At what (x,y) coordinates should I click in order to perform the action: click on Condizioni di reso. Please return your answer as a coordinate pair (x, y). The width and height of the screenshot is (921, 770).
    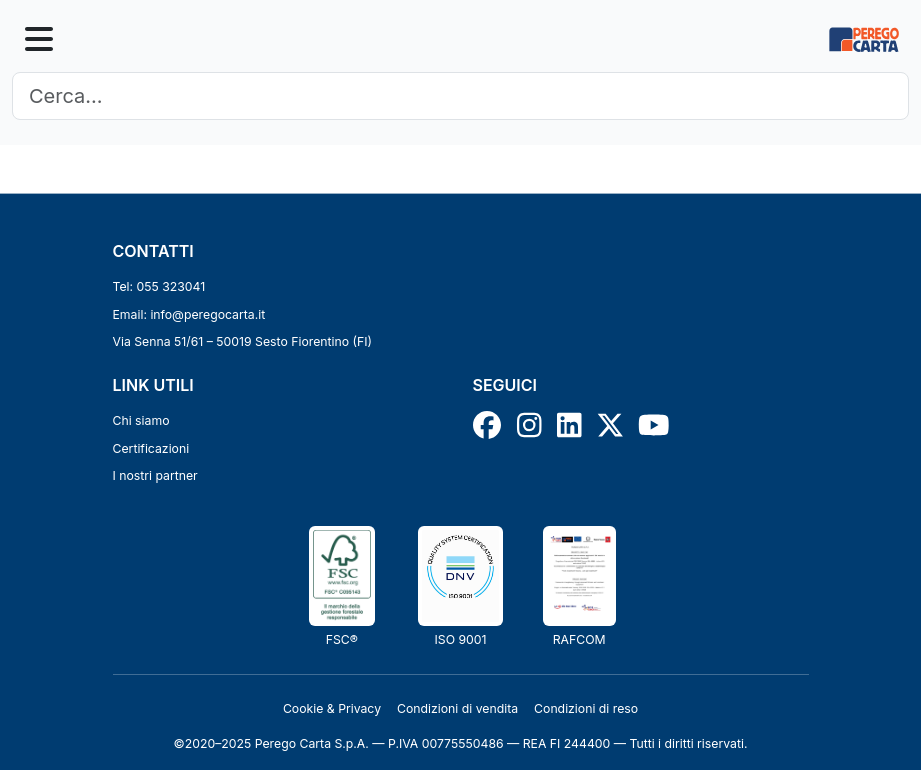
    Looking at the image, I should click on (586, 708).